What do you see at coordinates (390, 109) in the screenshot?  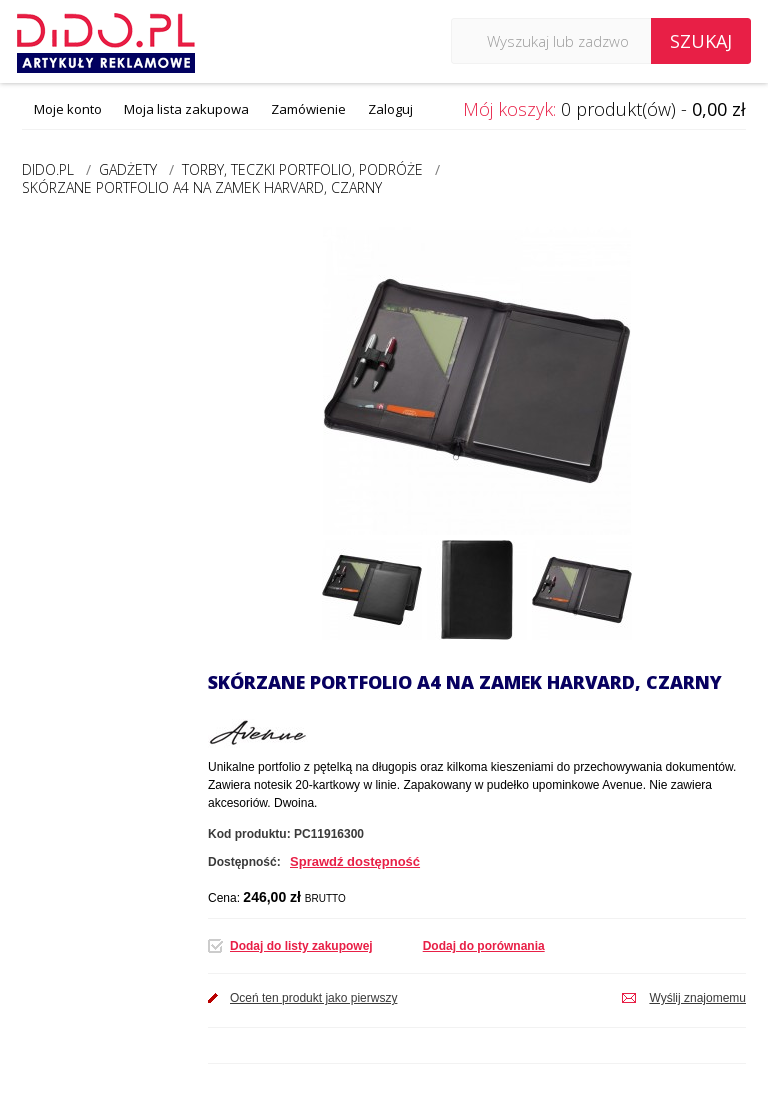 I see `Zaloguj` at bounding box center [390, 109].